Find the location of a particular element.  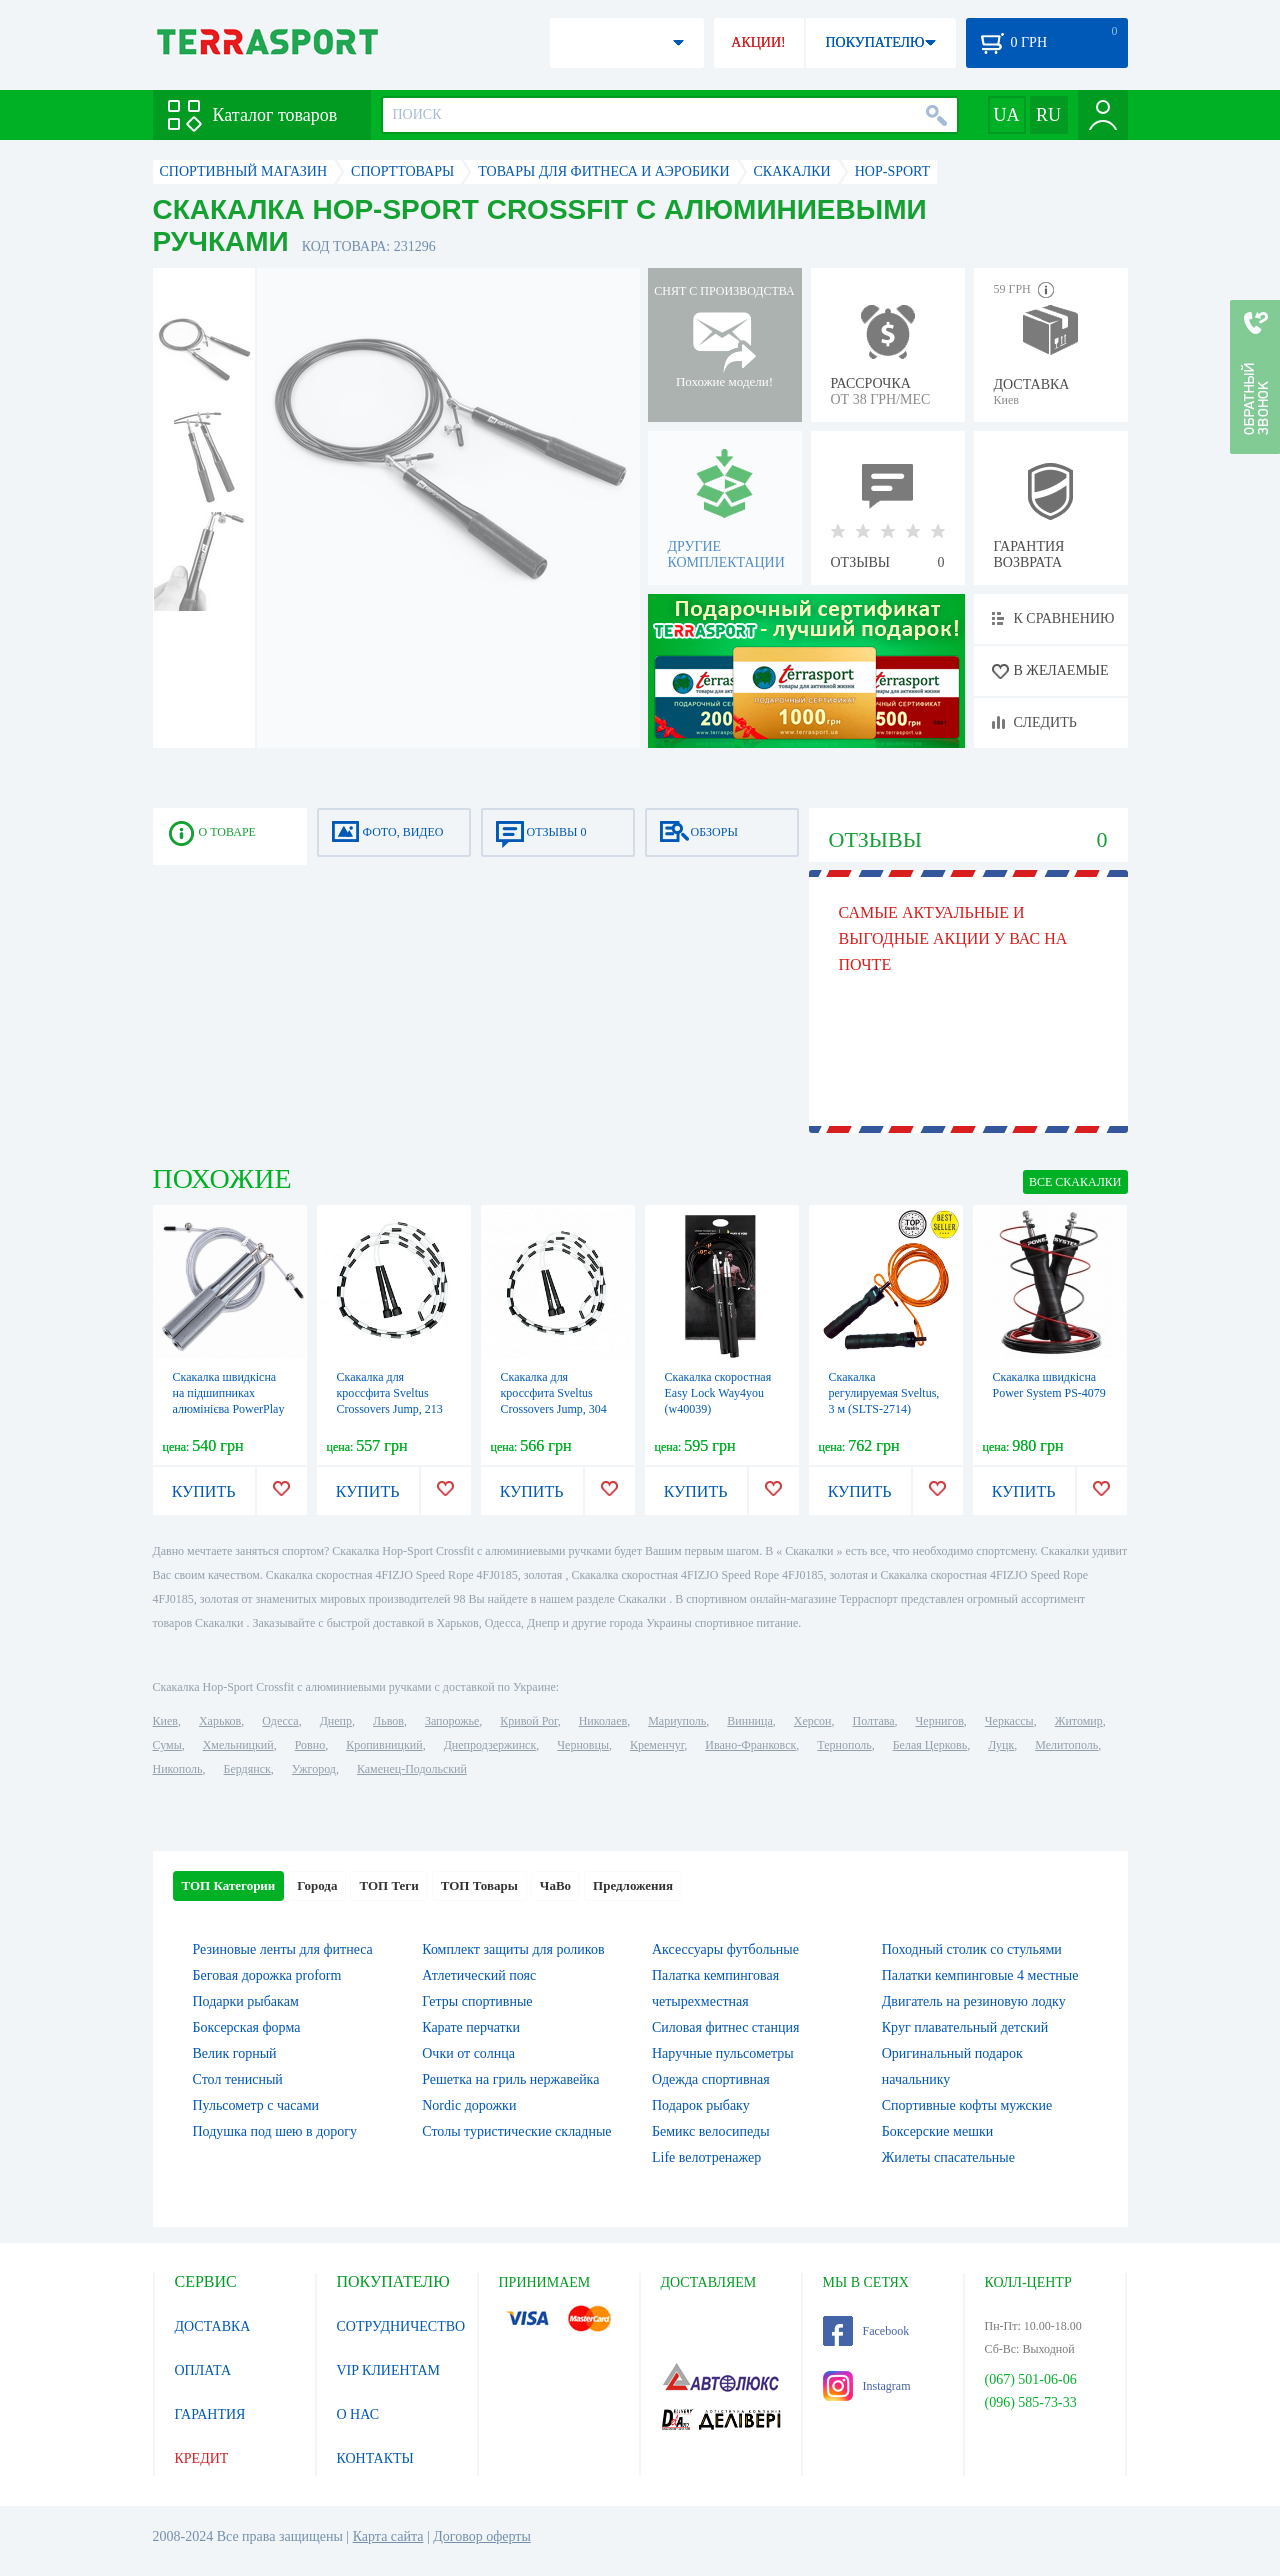

ГАРАНТИЯ is located at coordinates (210, 2414).